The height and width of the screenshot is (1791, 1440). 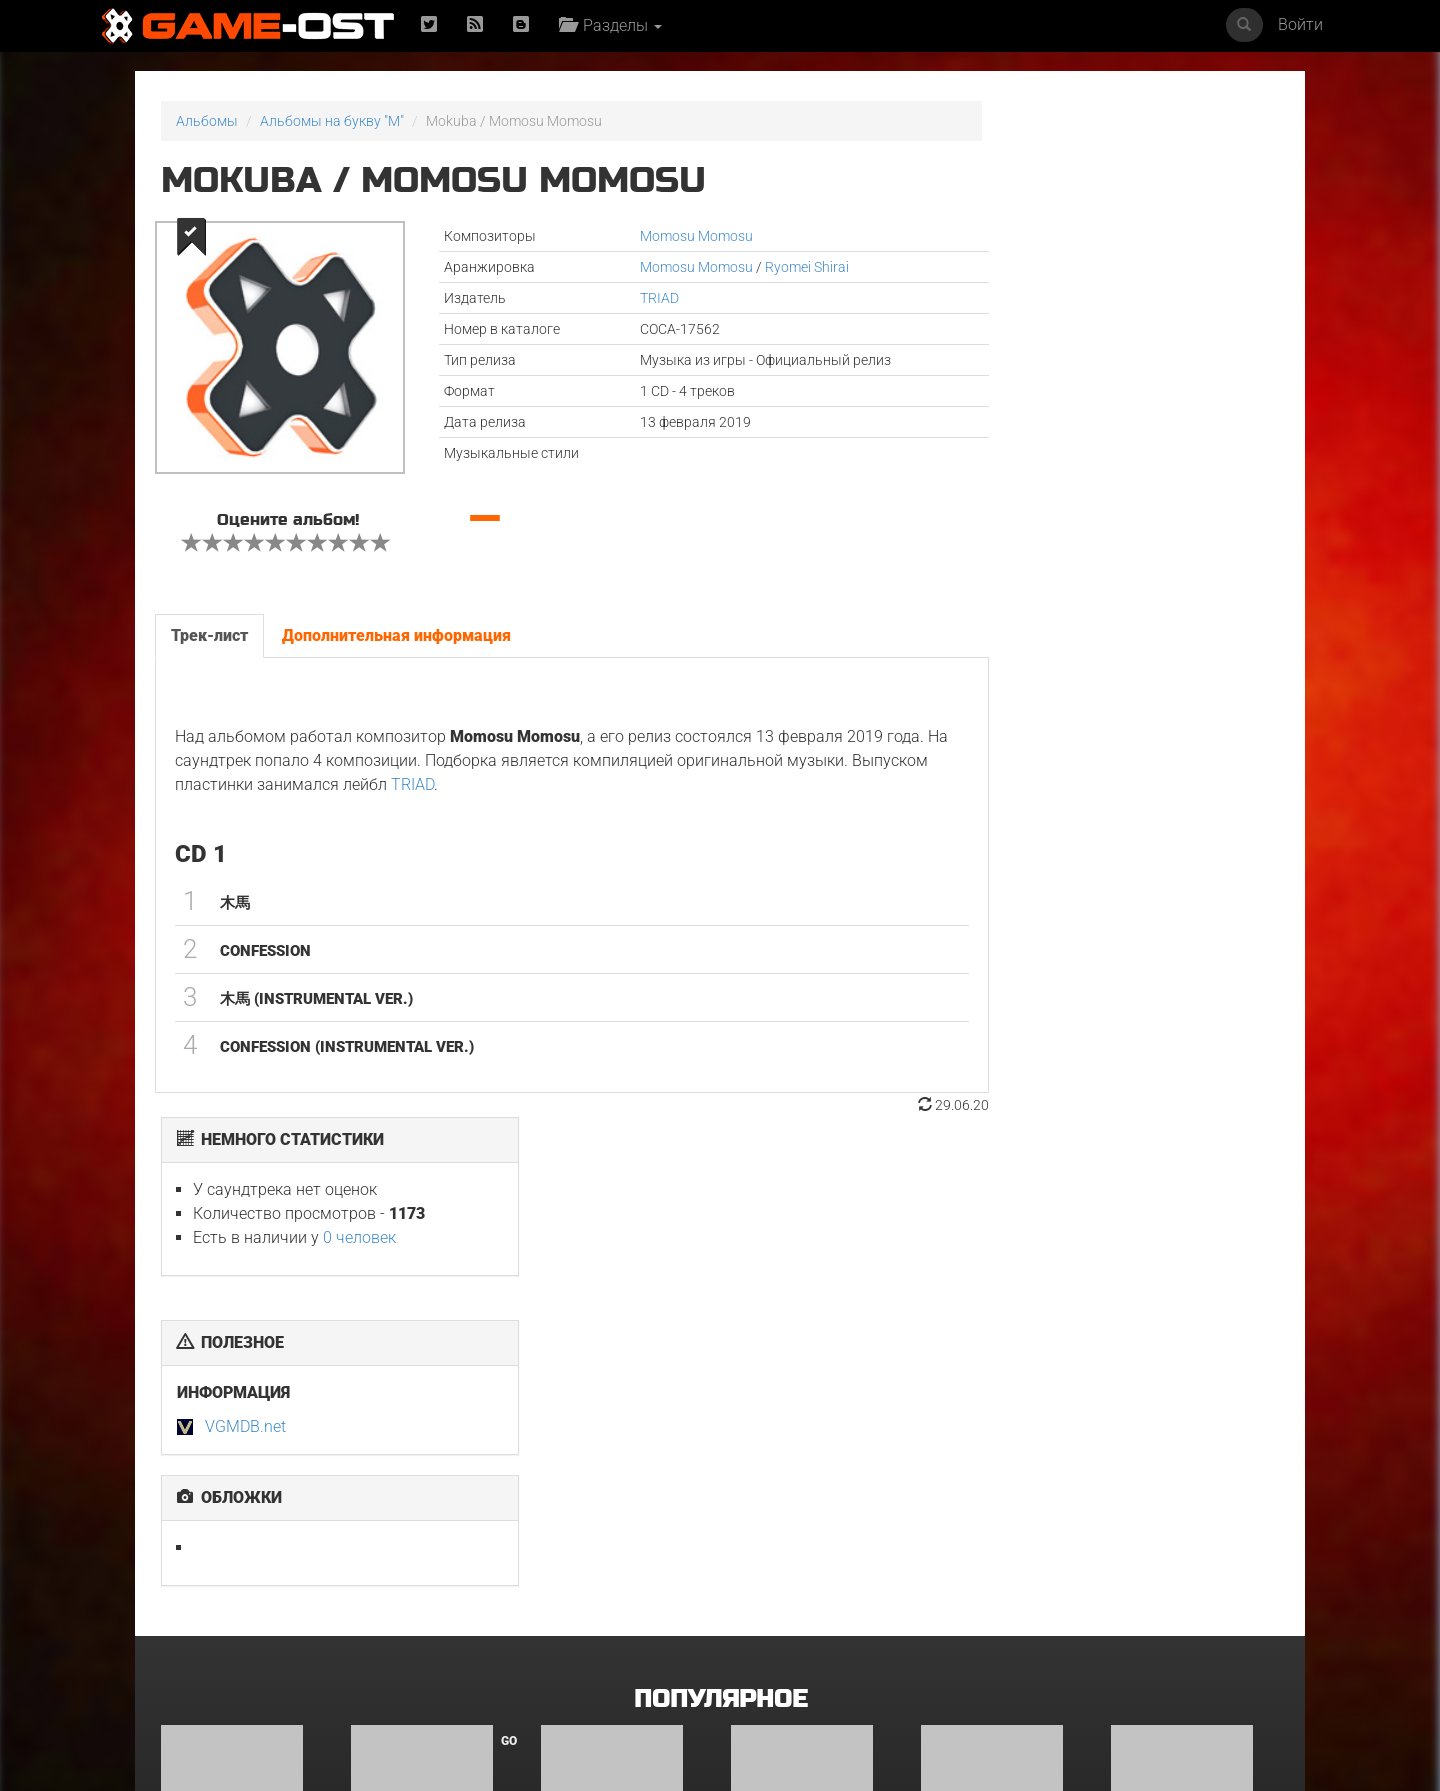 I want to click on Hazbin Hotel: Season Two Original Soundtrack, so click(x=244, y=1395).